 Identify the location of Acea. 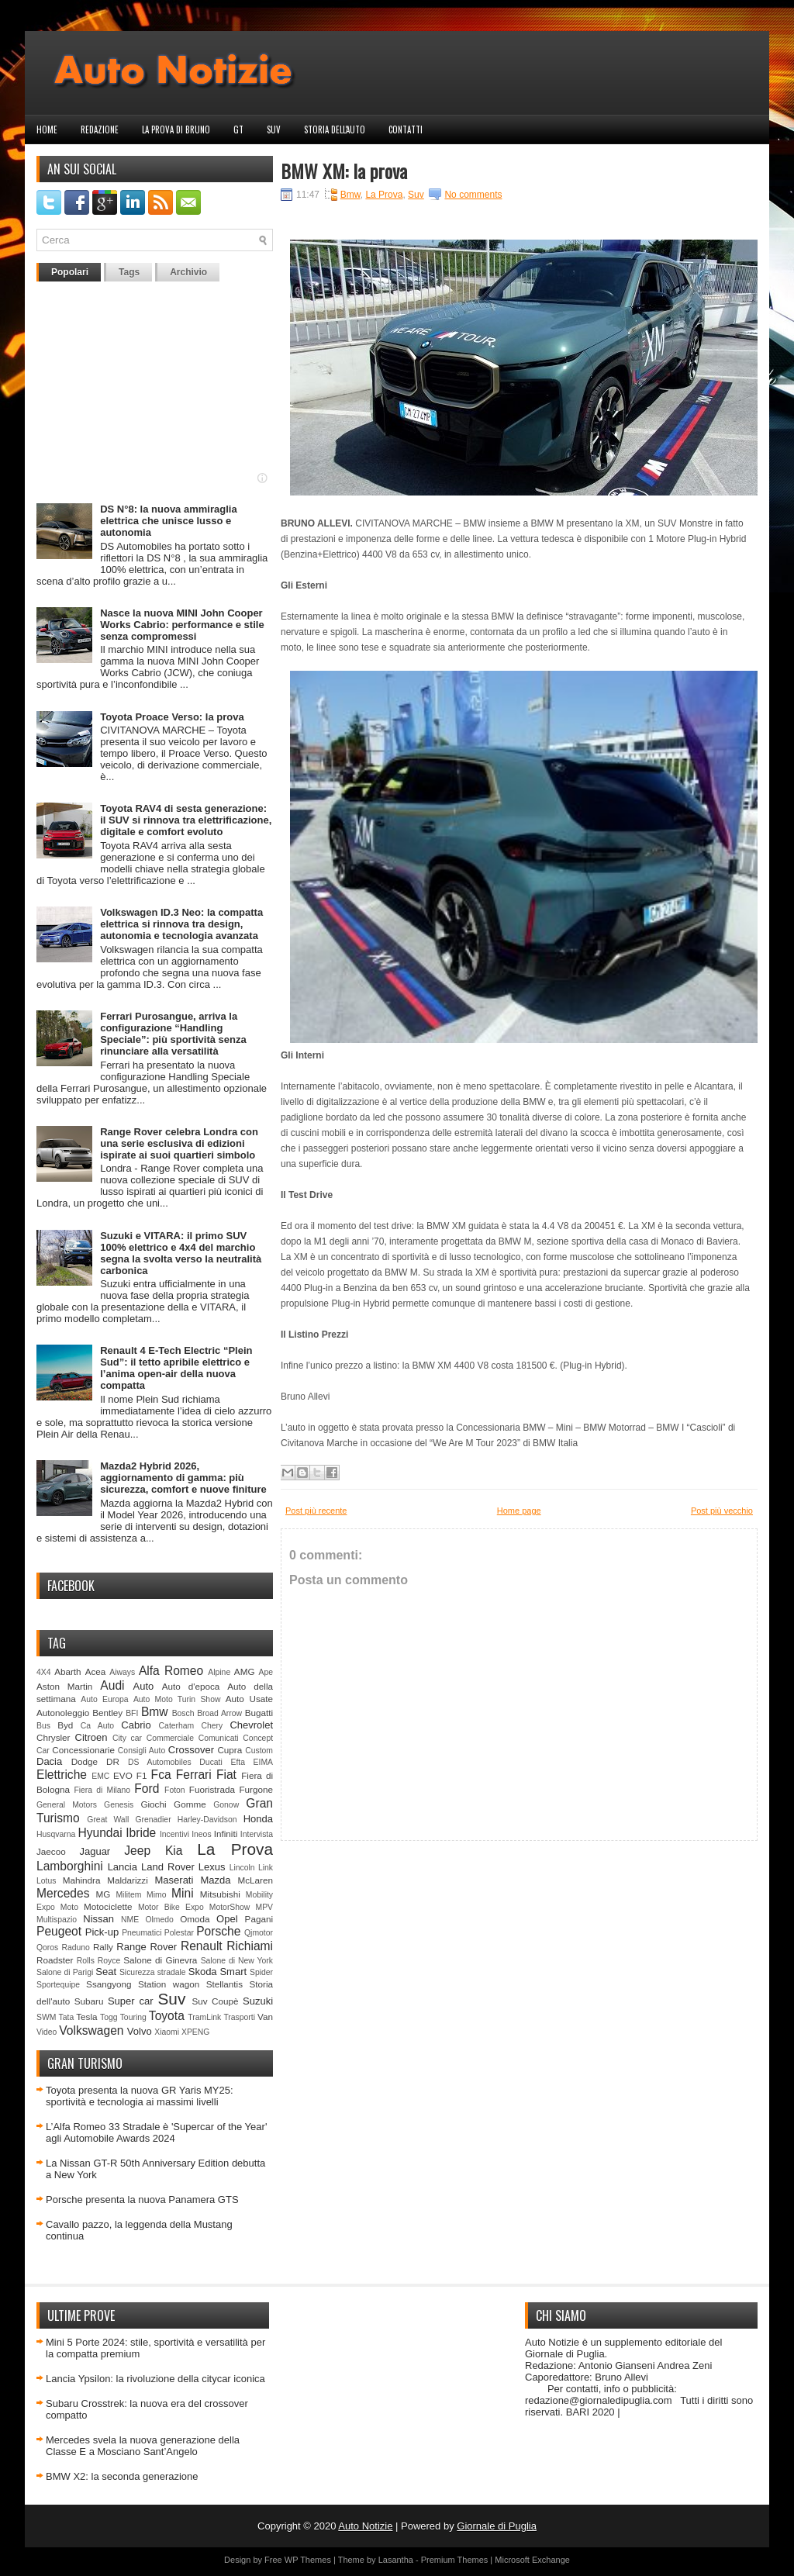
(95, 1671).